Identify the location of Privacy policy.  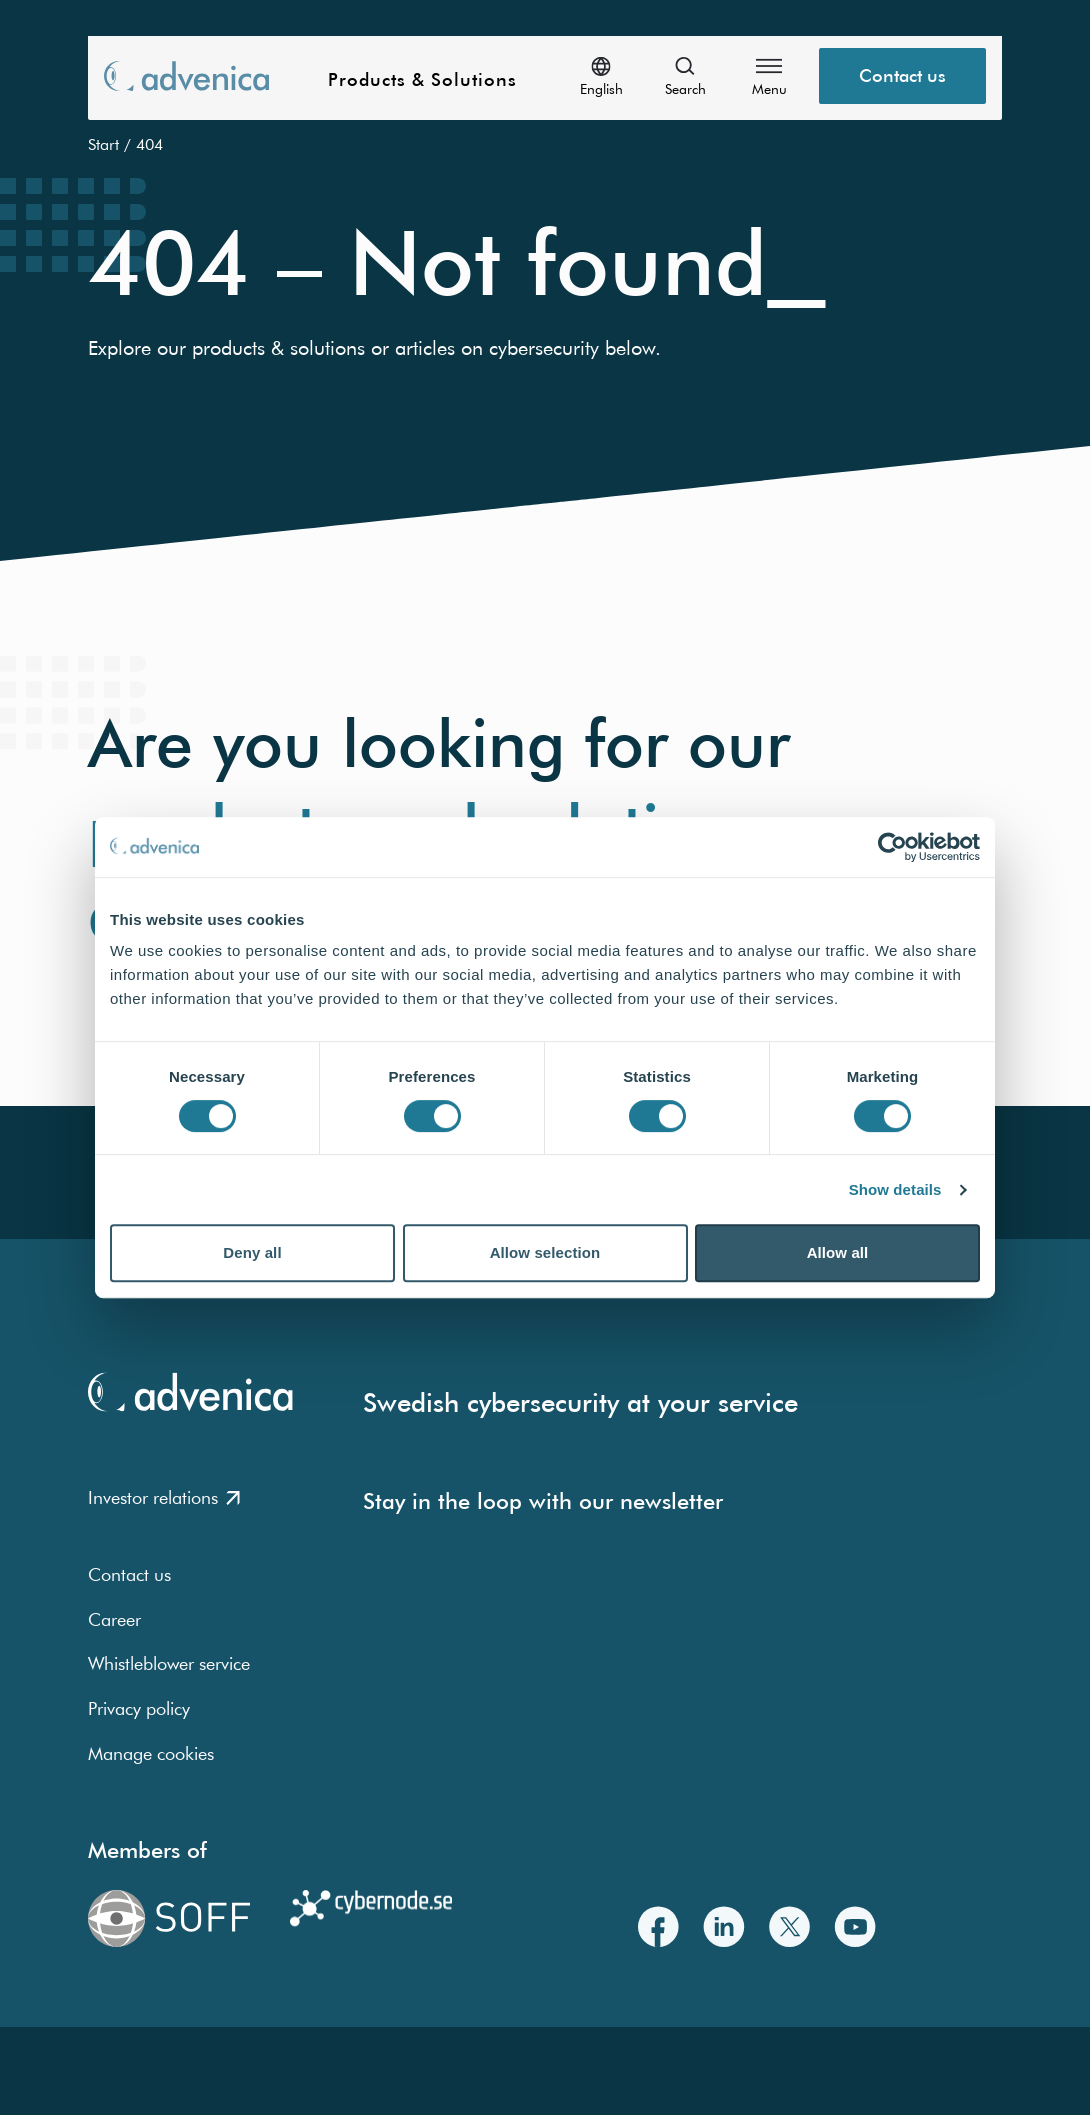
(139, 1708).